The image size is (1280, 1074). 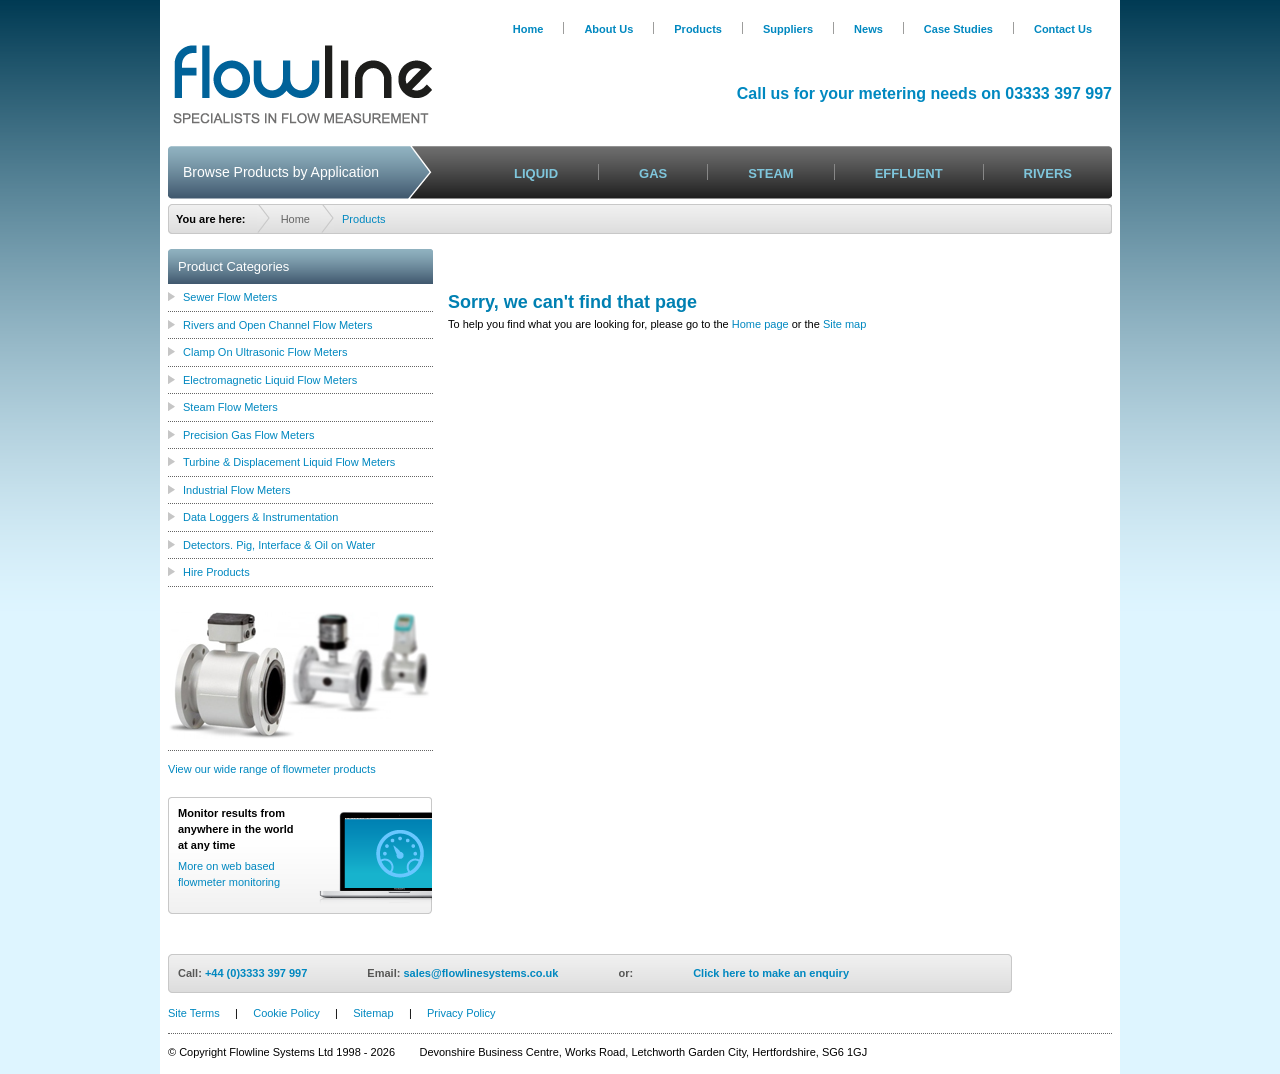 What do you see at coordinates (260, 517) in the screenshot?
I see `Data Loggers & Instrumentation` at bounding box center [260, 517].